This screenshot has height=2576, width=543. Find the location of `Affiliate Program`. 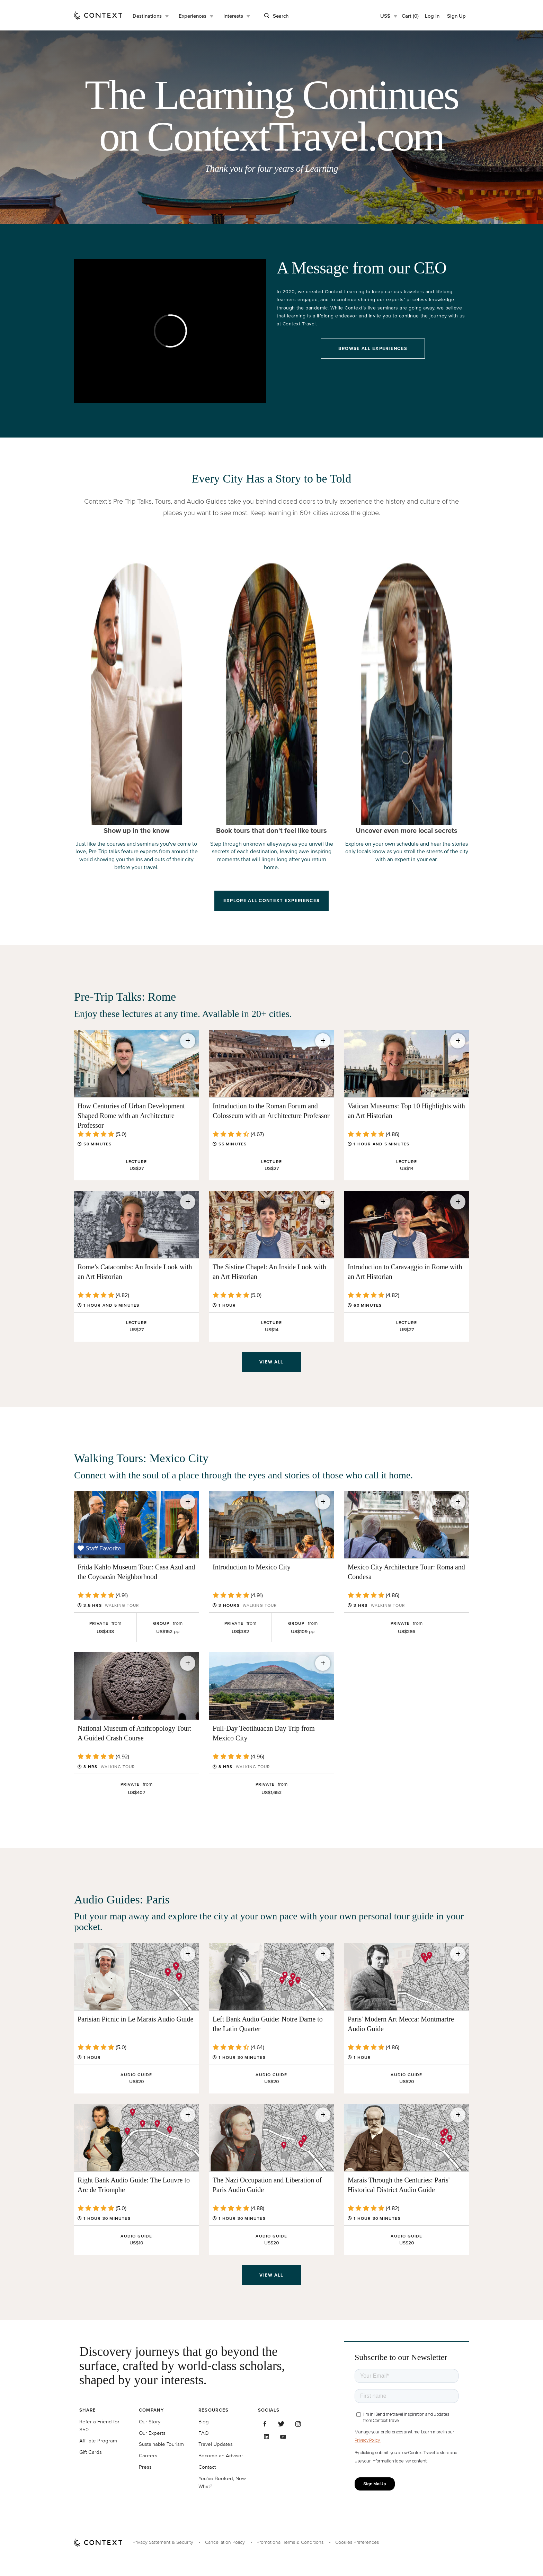

Affiliate Program is located at coordinates (98, 2440).